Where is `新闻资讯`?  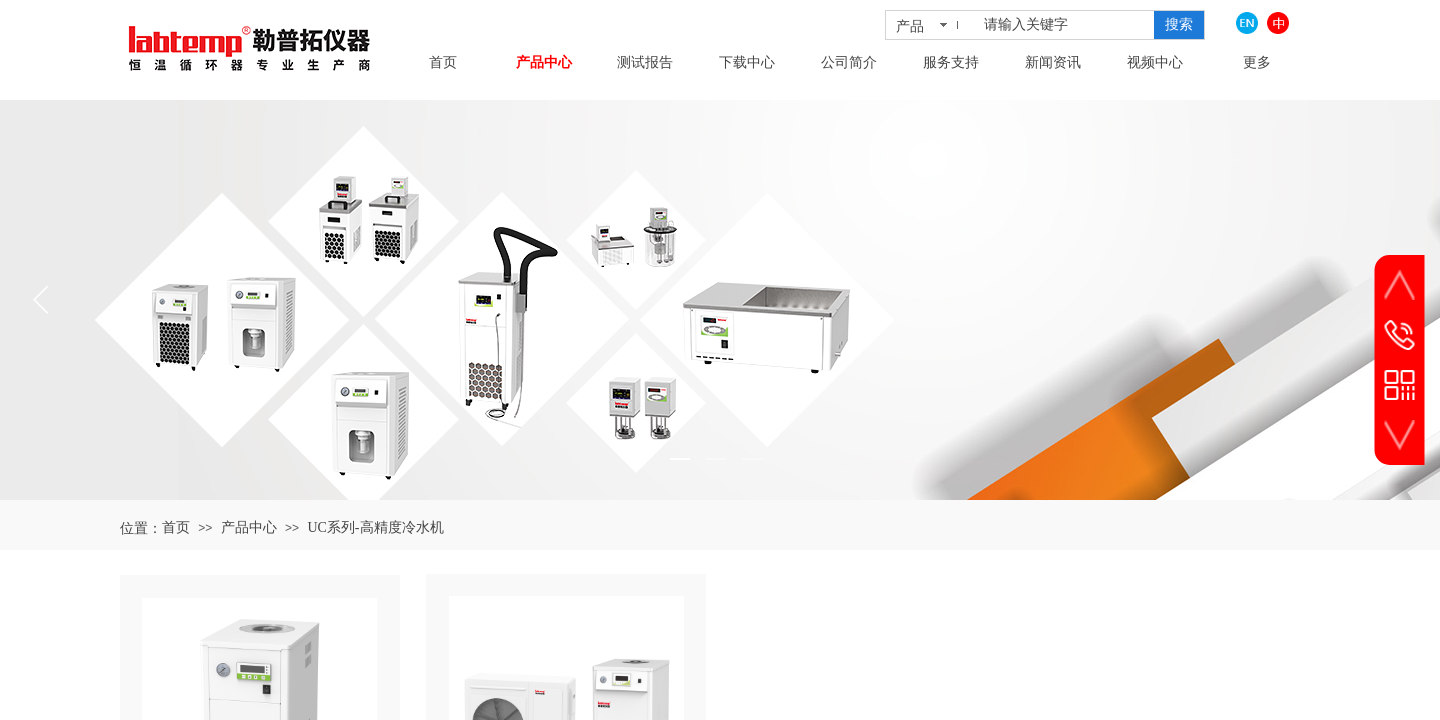 新闻资讯 is located at coordinates (1053, 62).